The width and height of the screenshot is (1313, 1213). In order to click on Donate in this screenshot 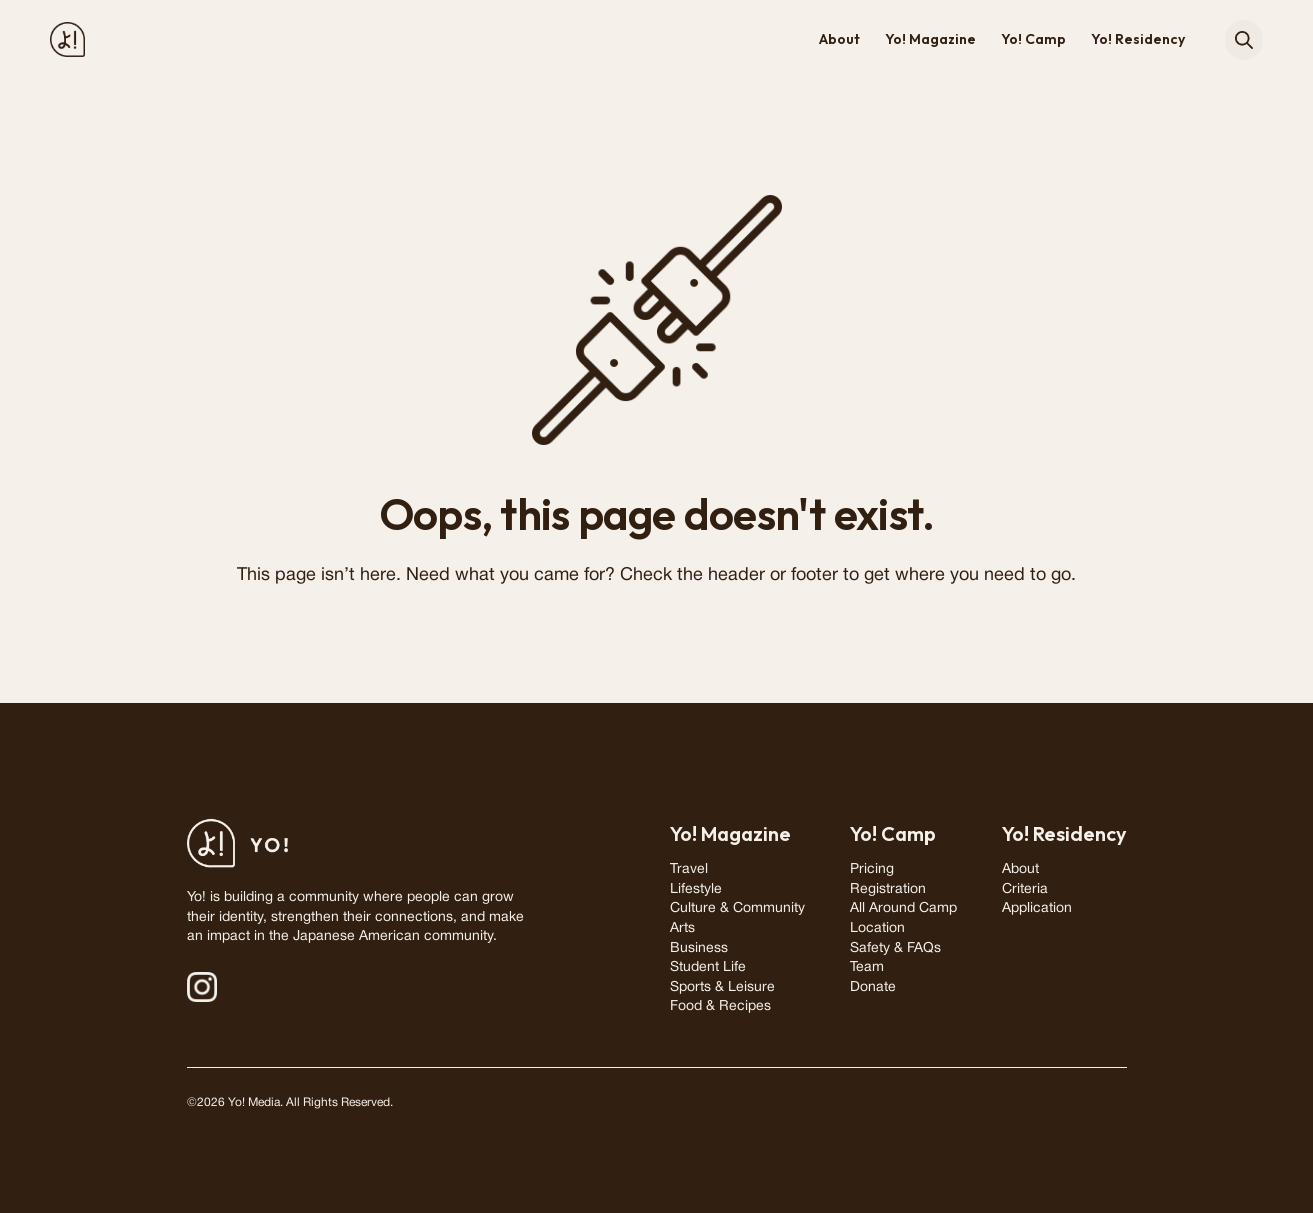, I will do `click(873, 987)`.